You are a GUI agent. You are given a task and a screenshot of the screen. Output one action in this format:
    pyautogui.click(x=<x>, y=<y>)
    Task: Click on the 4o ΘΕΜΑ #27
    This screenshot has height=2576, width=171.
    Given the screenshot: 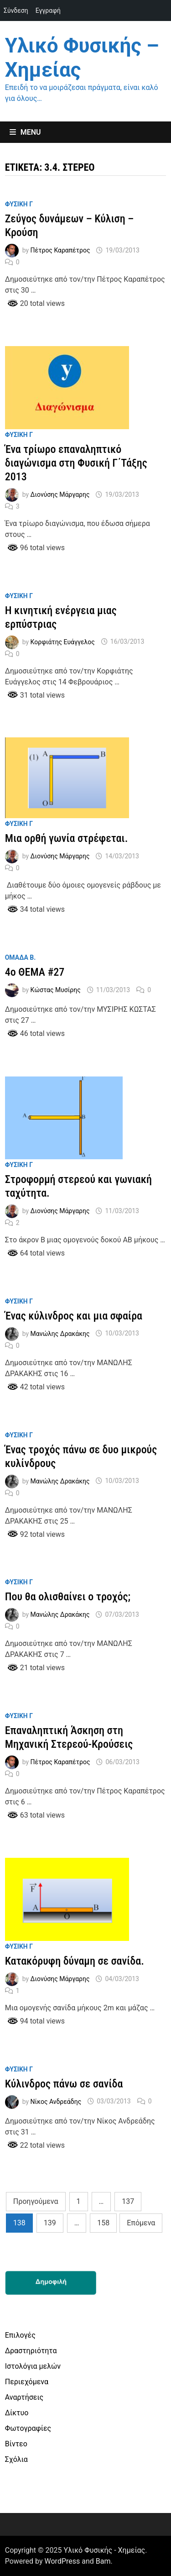 What is the action you would take?
    pyautogui.click(x=35, y=972)
    